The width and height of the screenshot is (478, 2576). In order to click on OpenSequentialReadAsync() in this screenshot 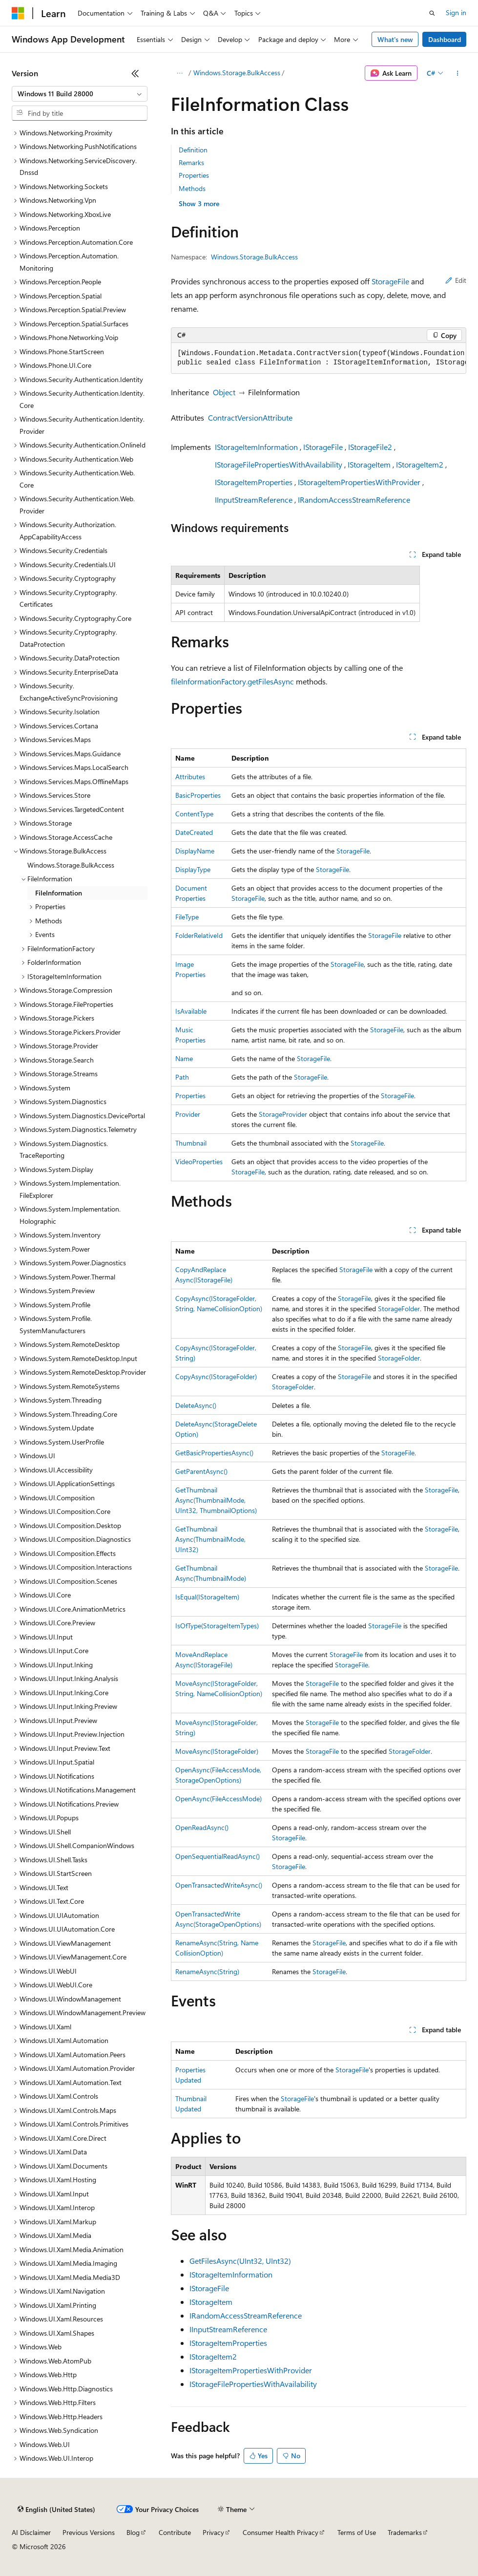, I will do `click(217, 1856)`.